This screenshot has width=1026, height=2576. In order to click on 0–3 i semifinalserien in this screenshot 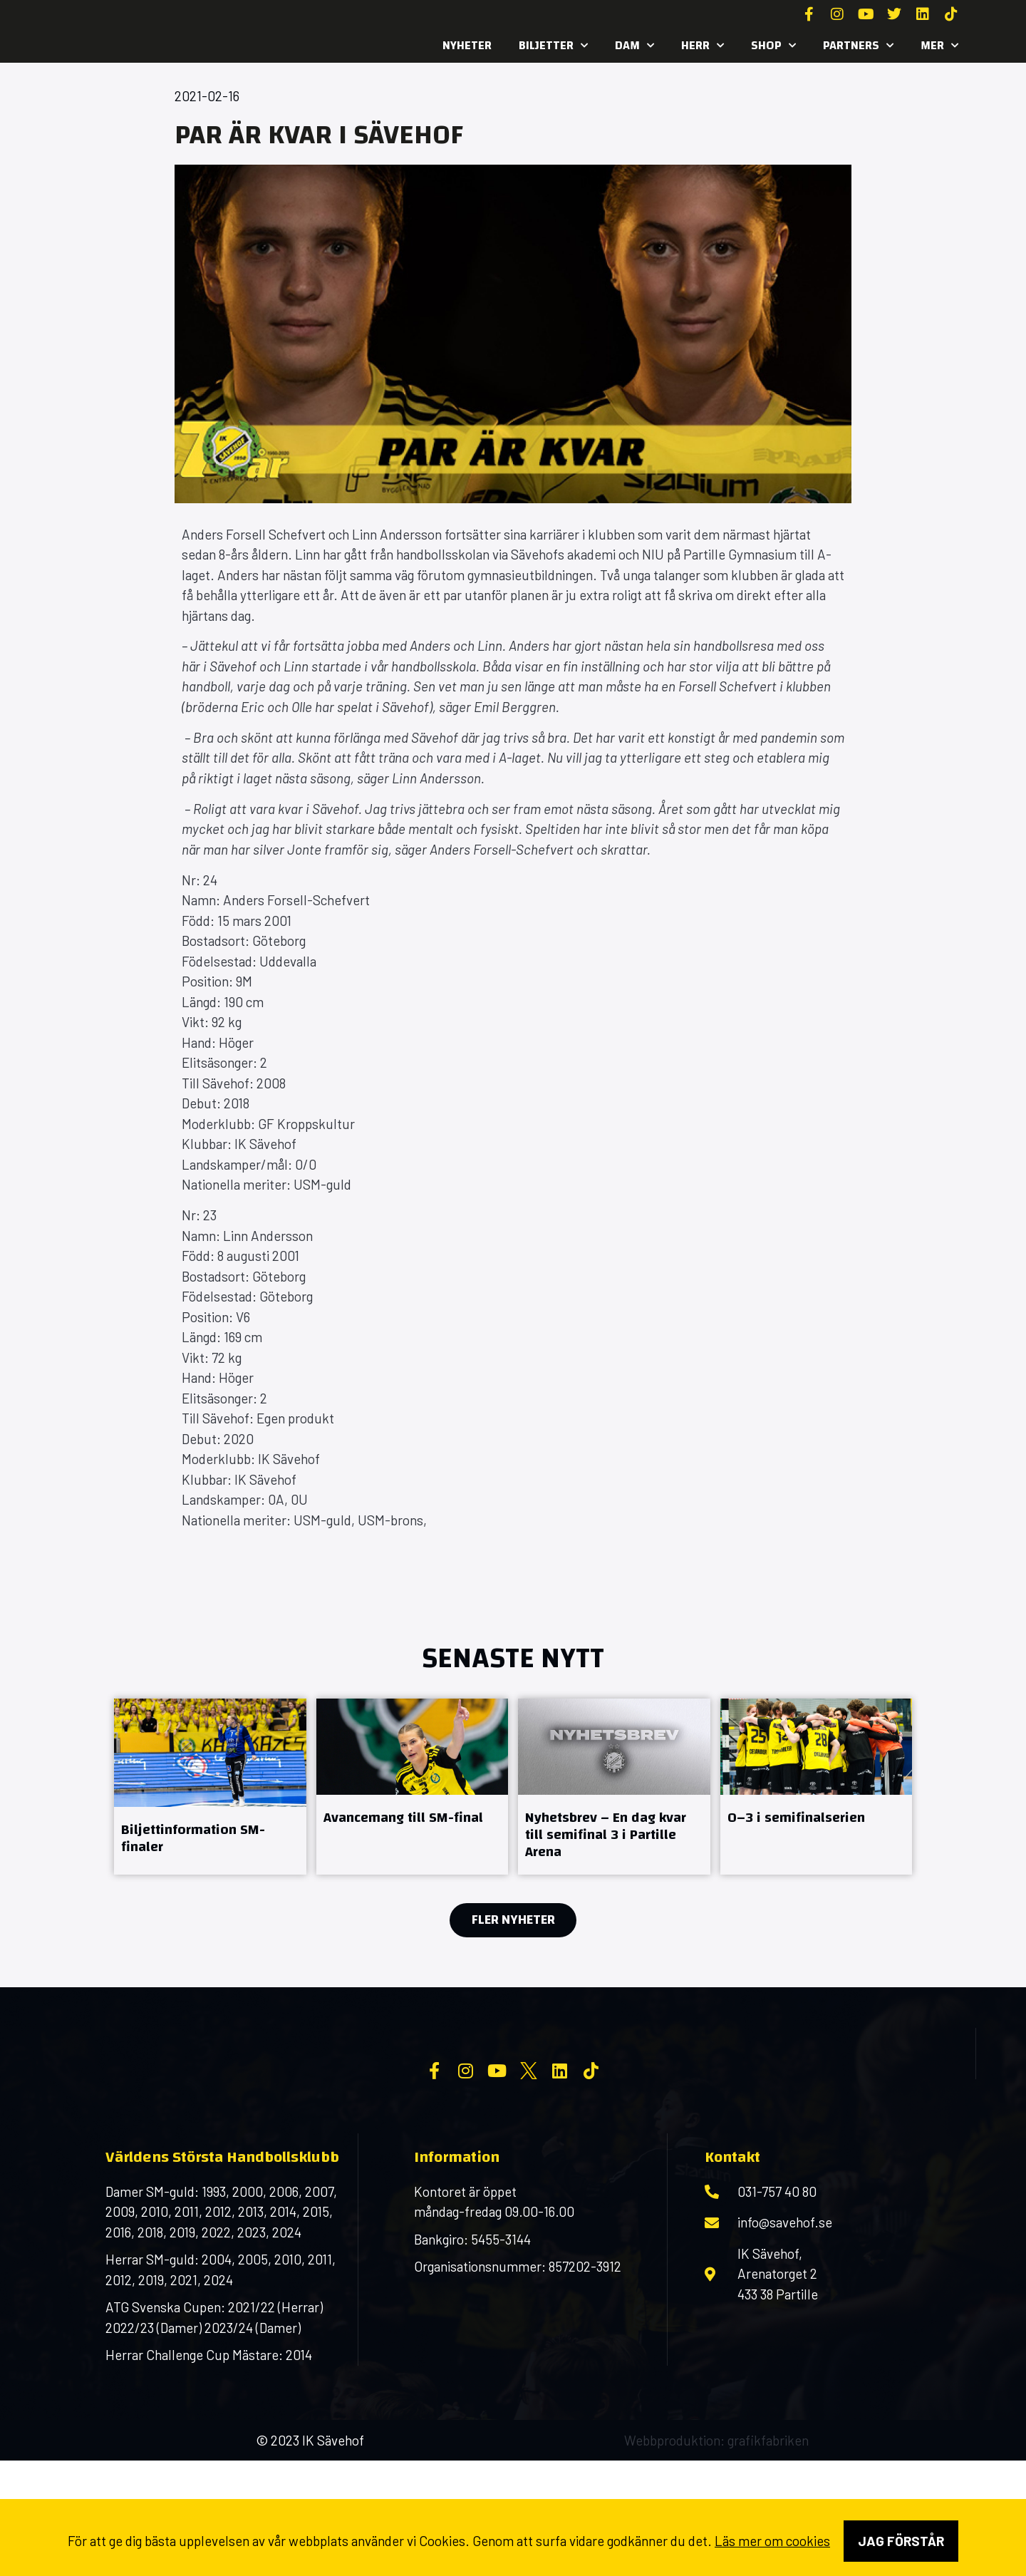, I will do `click(796, 1817)`.